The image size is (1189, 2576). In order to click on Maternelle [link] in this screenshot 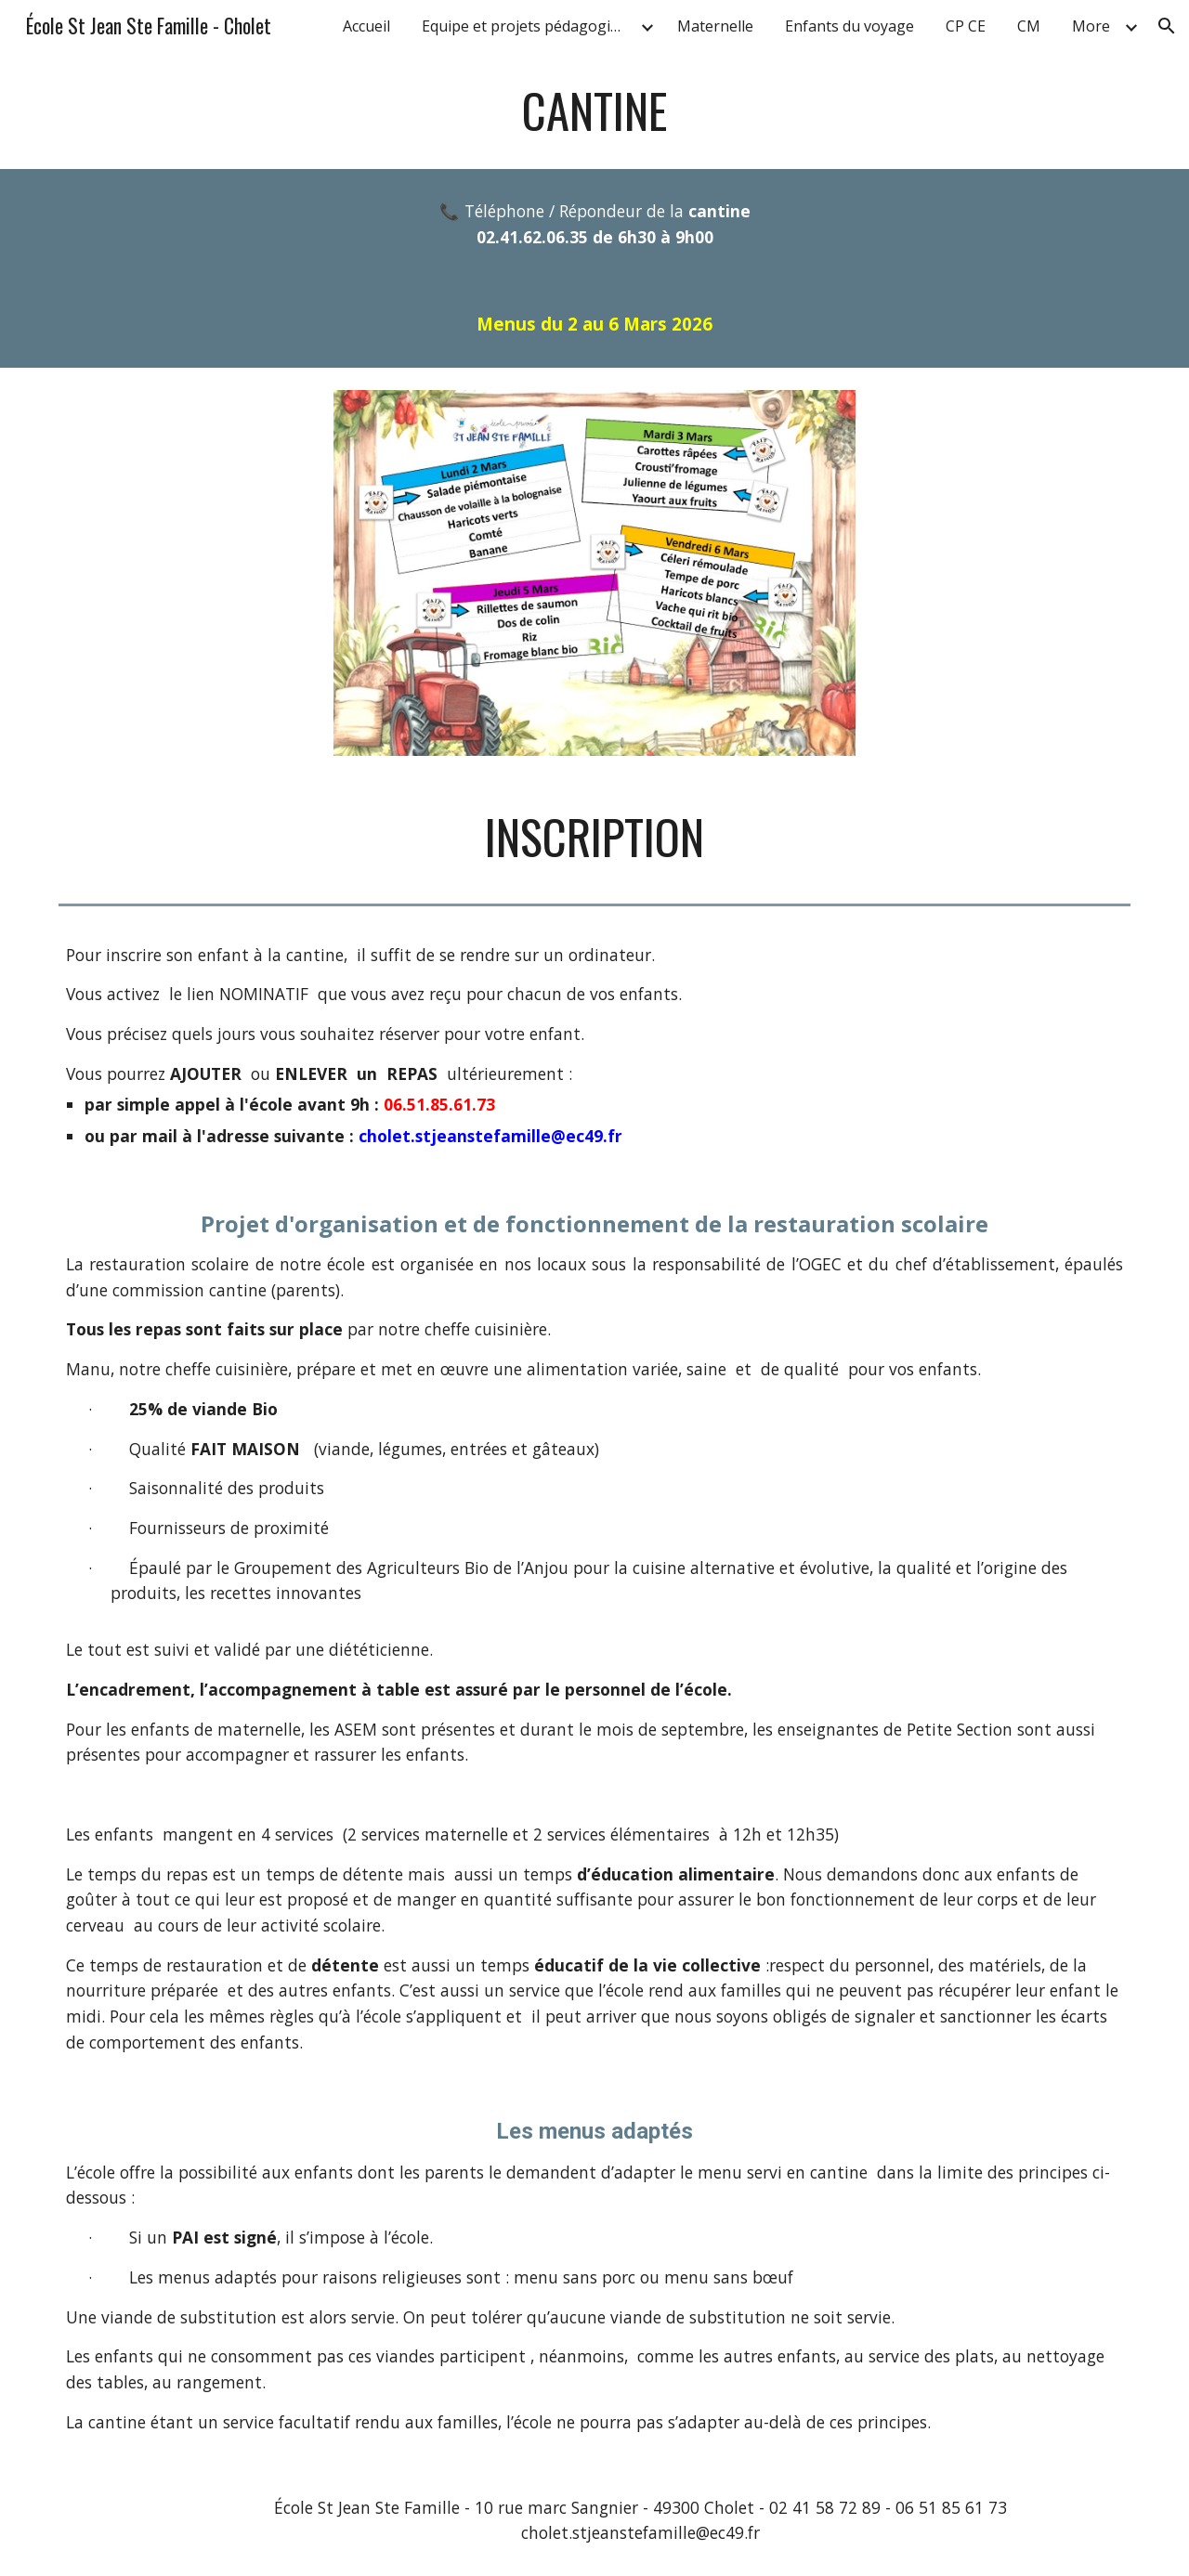, I will do `click(715, 26)`.